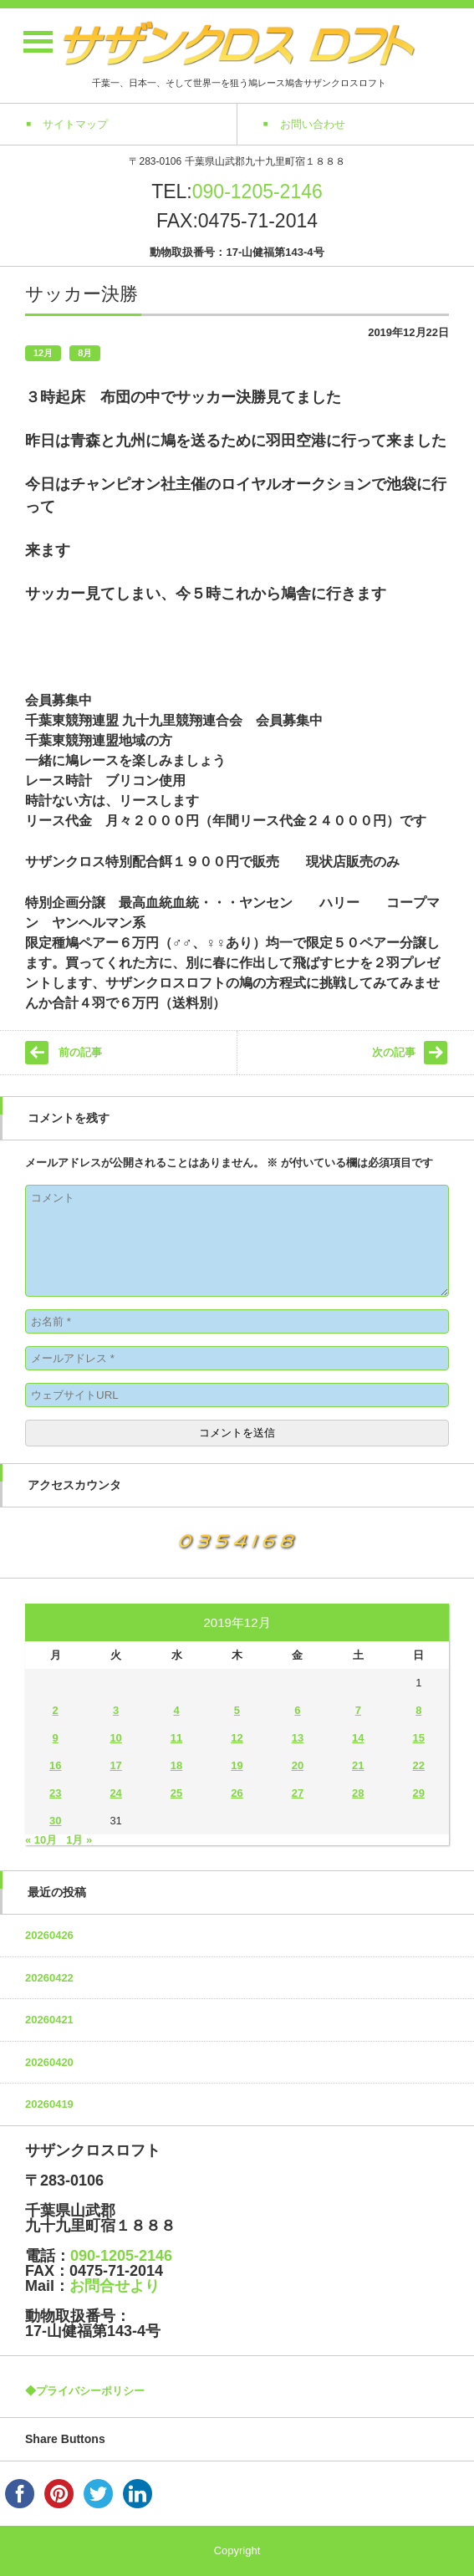 This screenshot has width=474, height=2576. Describe the element at coordinates (393, 1052) in the screenshot. I see `次の記事` at that location.